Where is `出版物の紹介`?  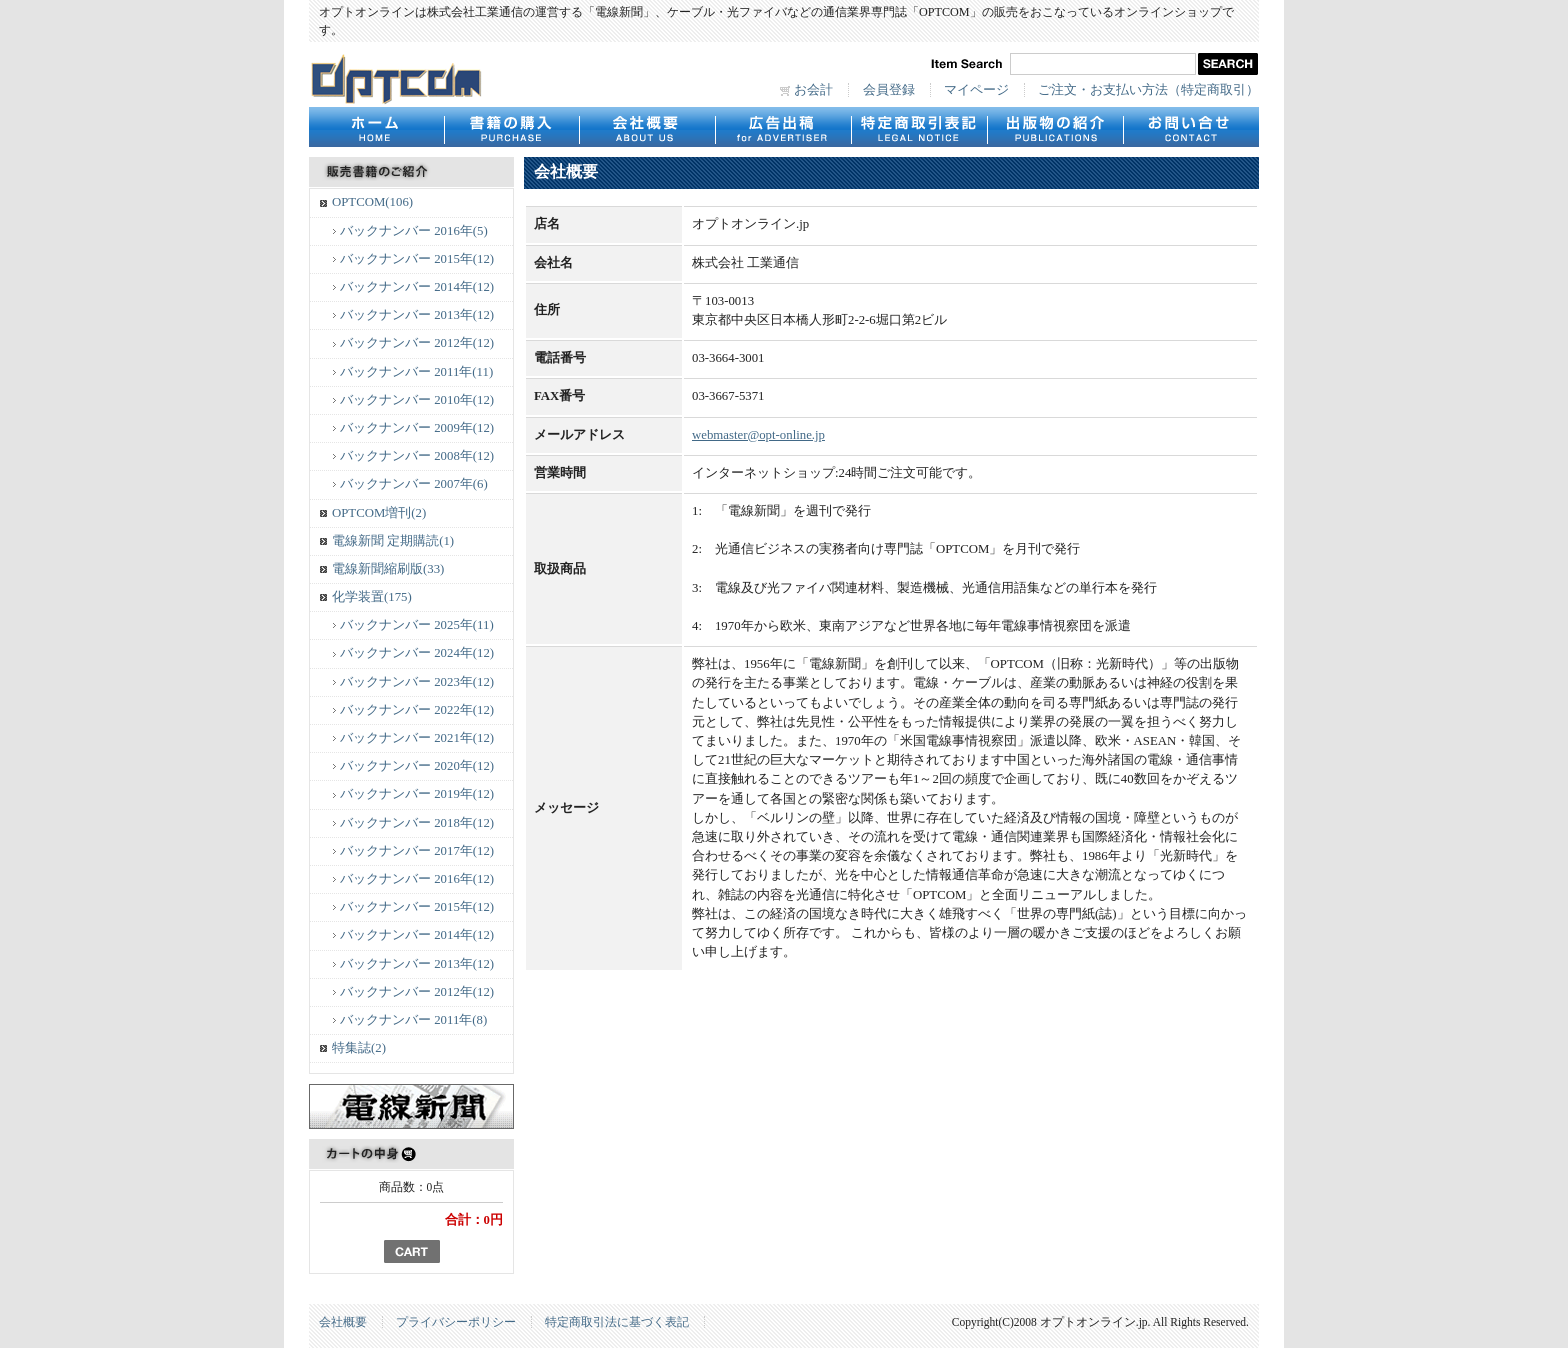 出版物の紹介 is located at coordinates (1055, 127).